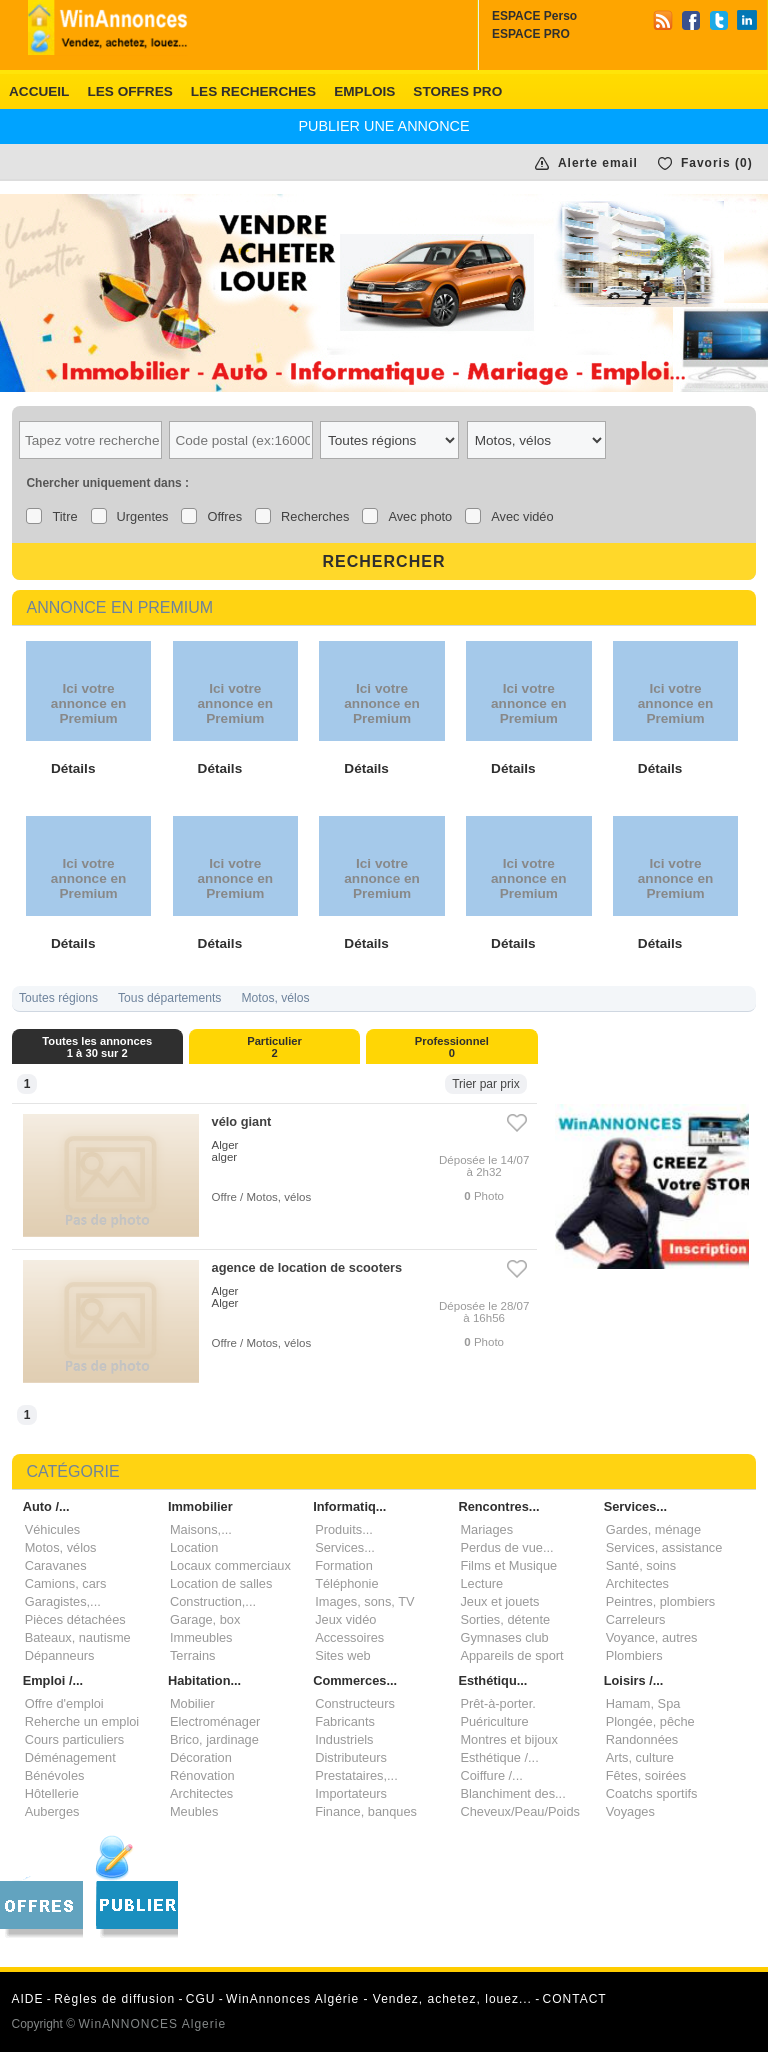  Describe the element at coordinates (575, 1999) in the screenshot. I see `CONTACT` at that location.